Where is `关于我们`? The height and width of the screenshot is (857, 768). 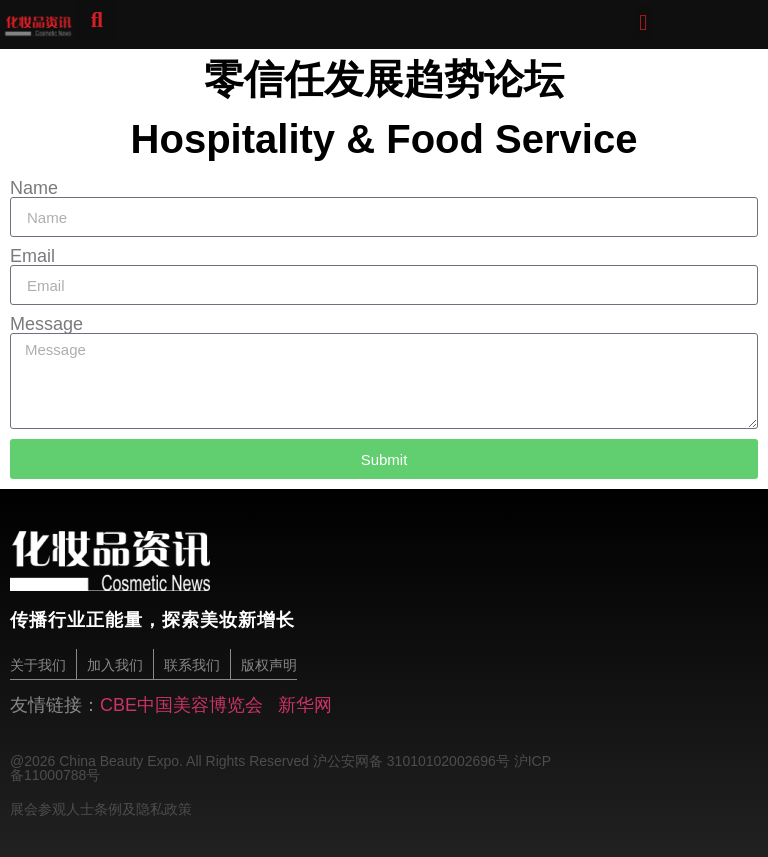
关于我们 is located at coordinates (38, 665).